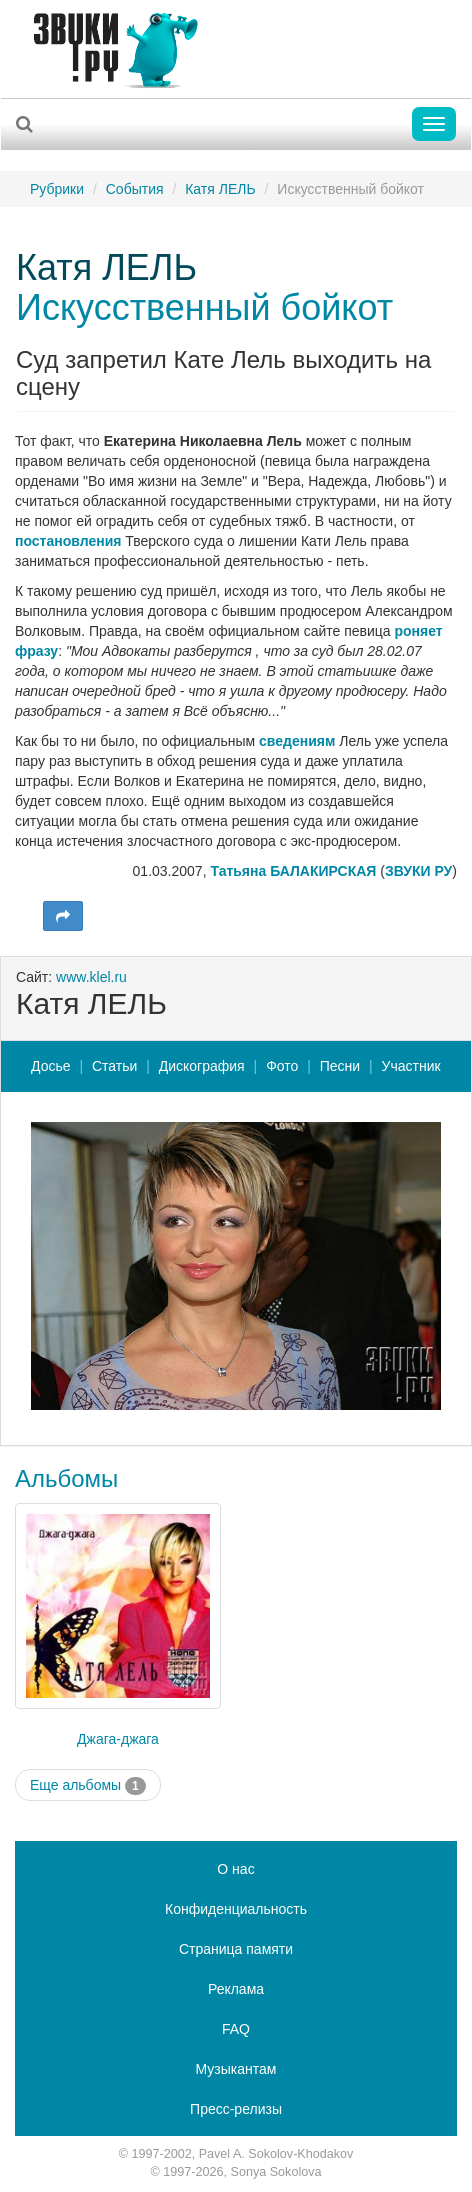  What do you see at coordinates (236, 1989) in the screenshot?
I see `Реклама` at bounding box center [236, 1989].